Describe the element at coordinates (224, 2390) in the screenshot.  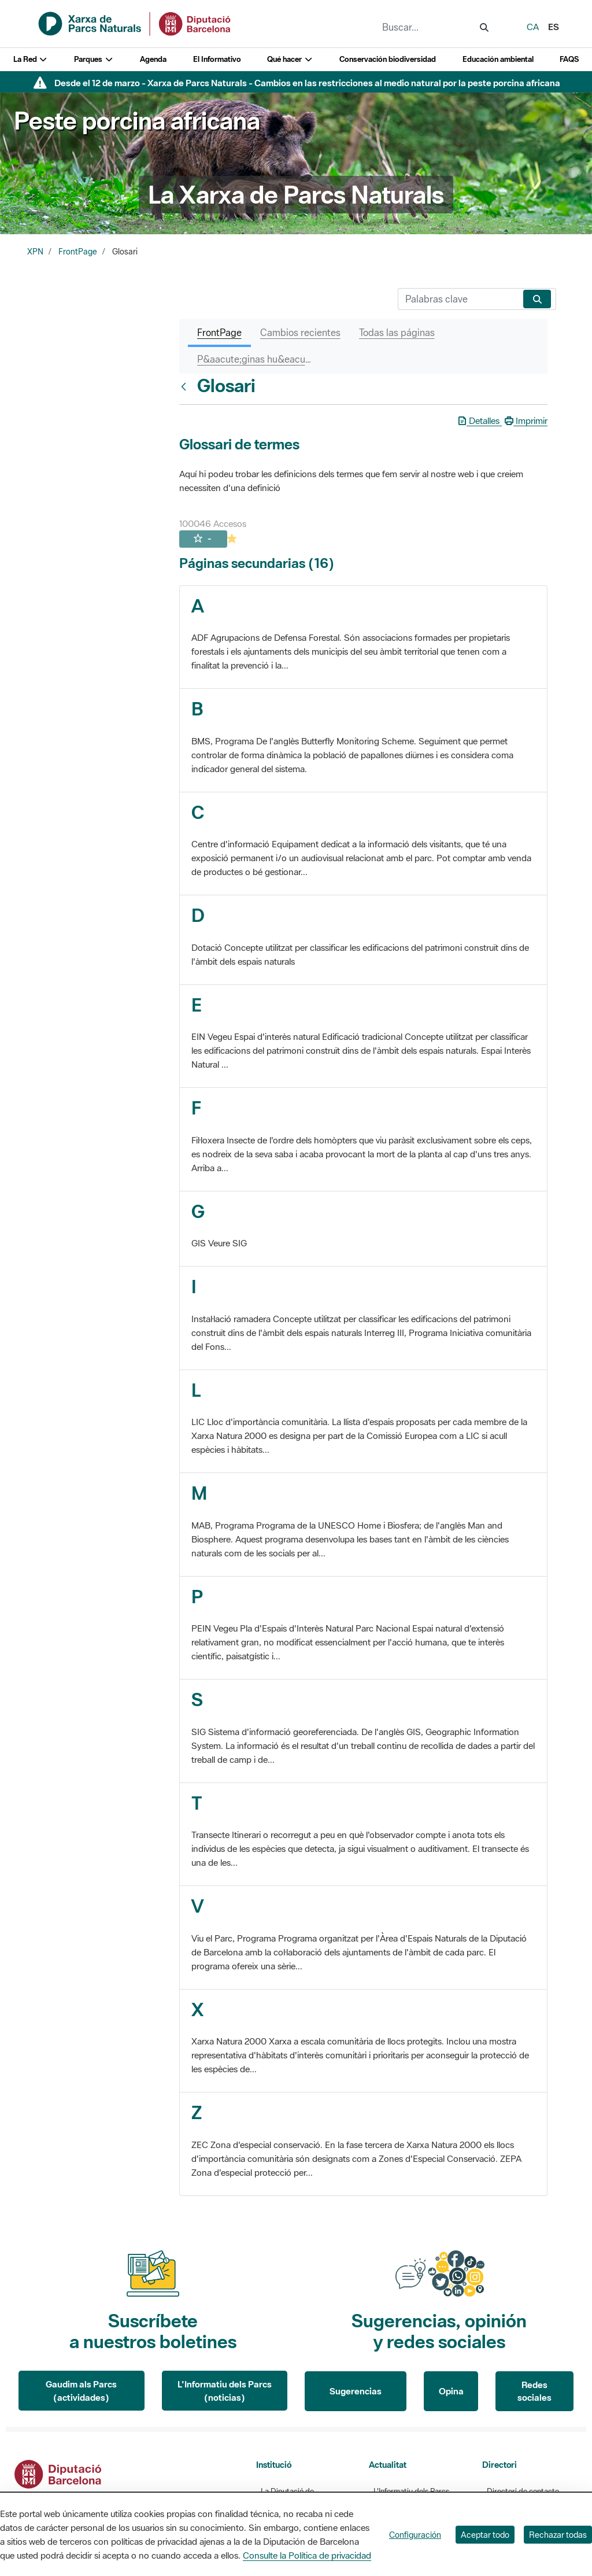
I see `L'Informatiu dels Parcs (noticias)` at that location.